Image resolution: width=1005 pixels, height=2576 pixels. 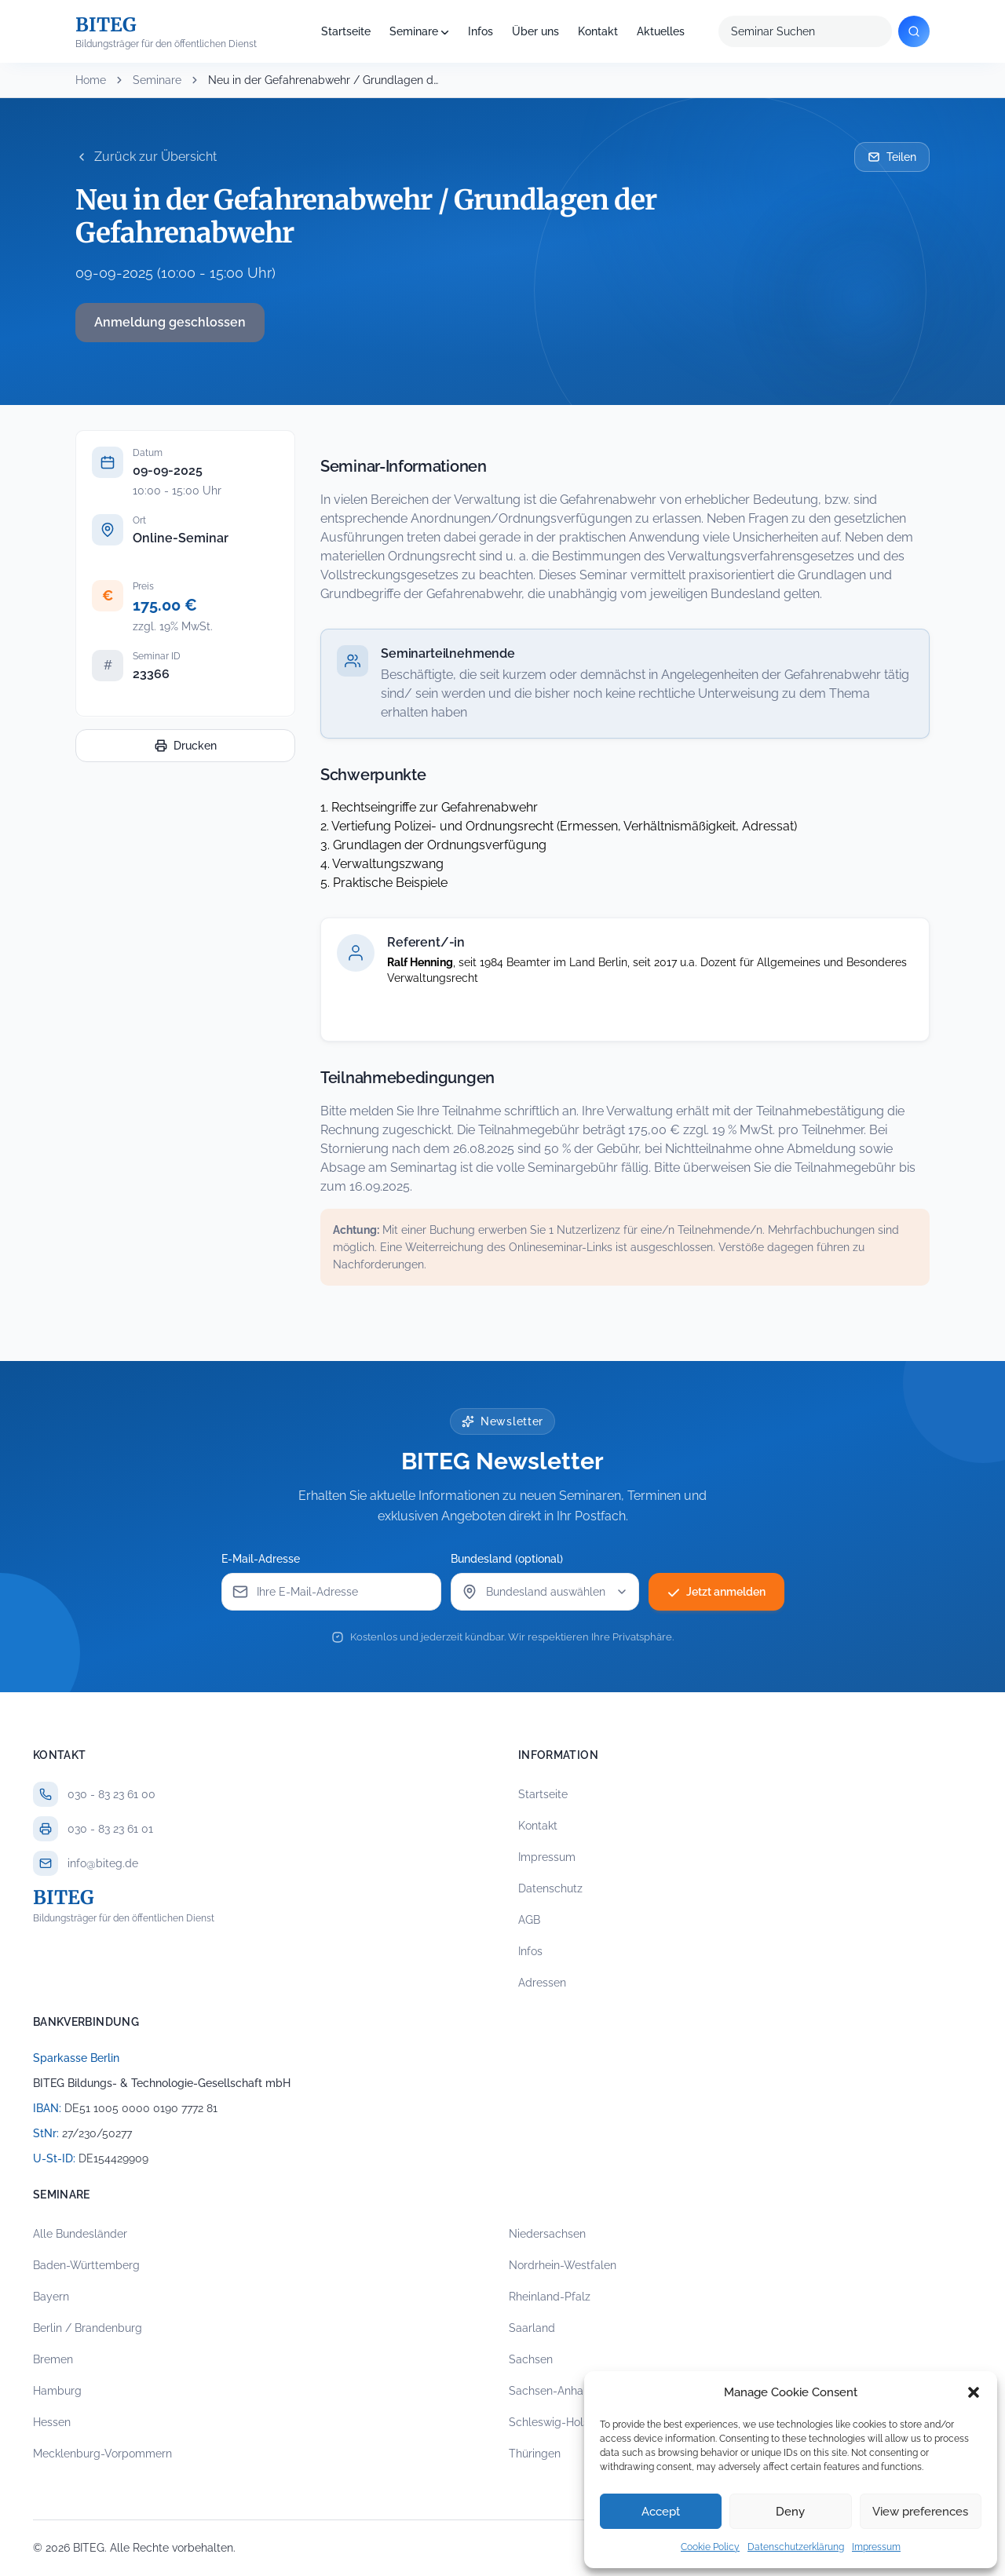 I want to click on Accept, so click(x=660, y=2512).